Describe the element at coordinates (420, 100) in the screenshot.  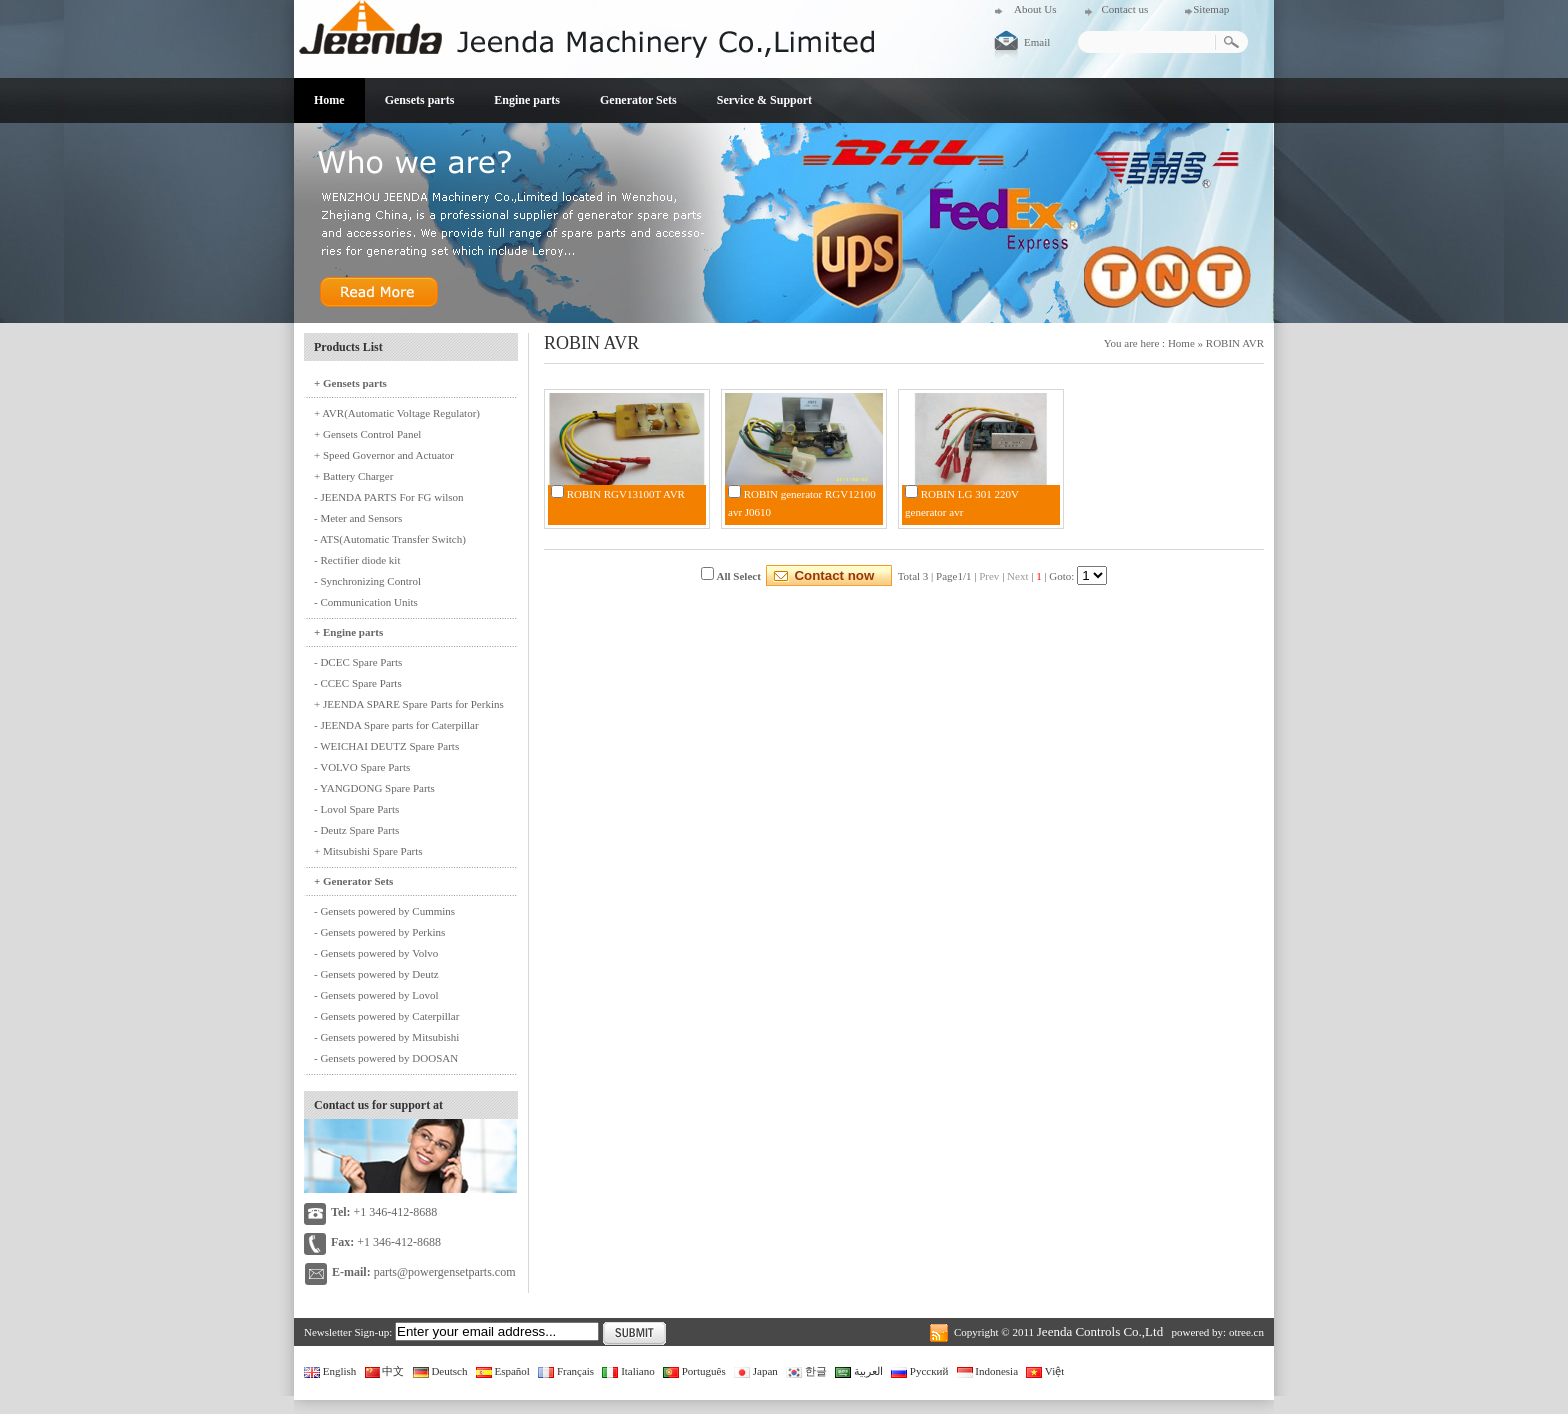
I see `Gensets parts` at that location.